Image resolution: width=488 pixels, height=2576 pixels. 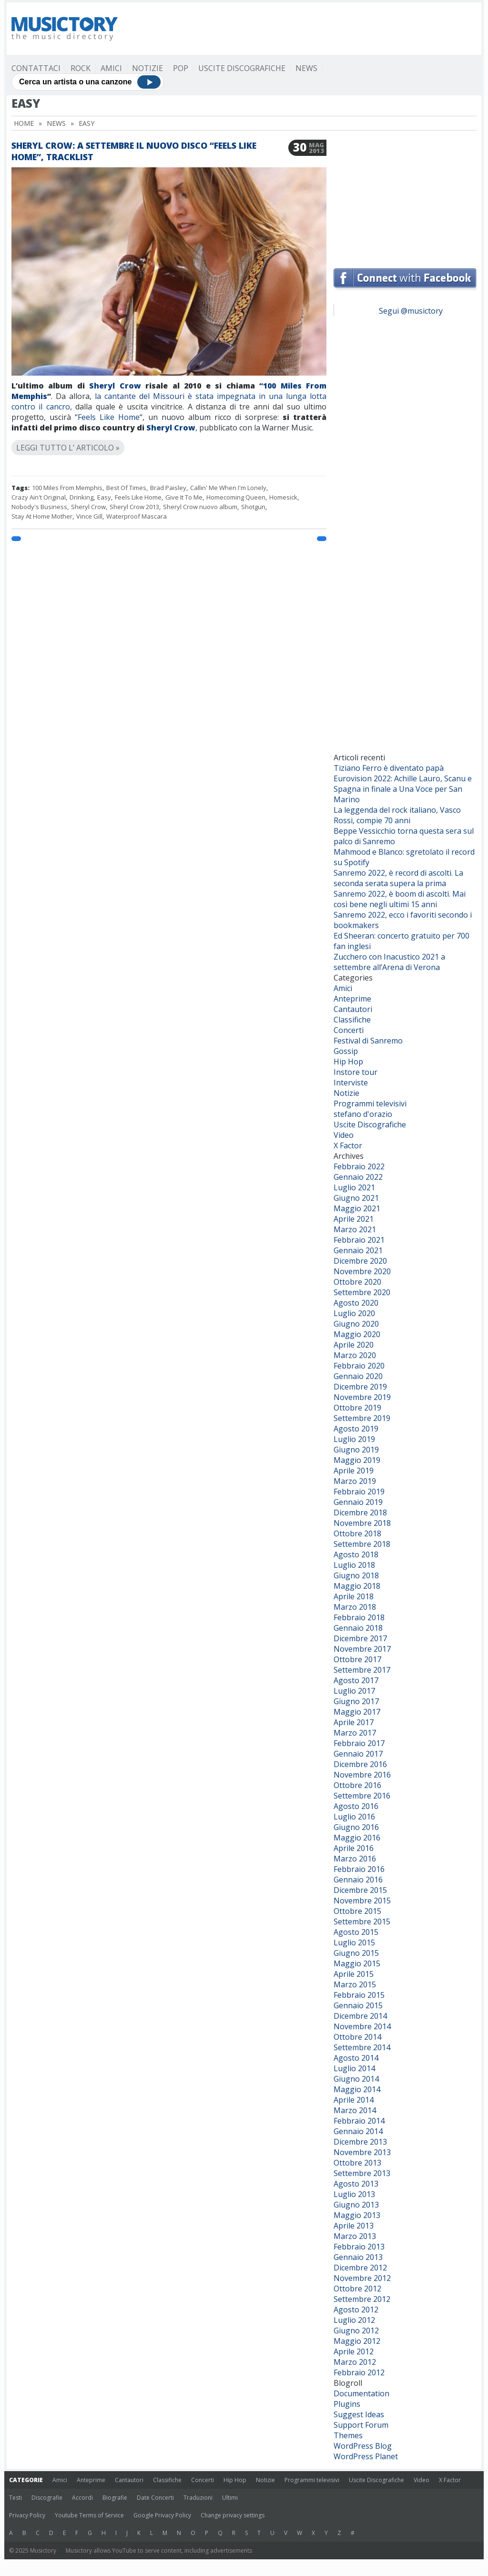 What do you see at coordinates (362, 2047) in the screenshot?
I see `Settembre 2014` at bounding box center [362, 2047].